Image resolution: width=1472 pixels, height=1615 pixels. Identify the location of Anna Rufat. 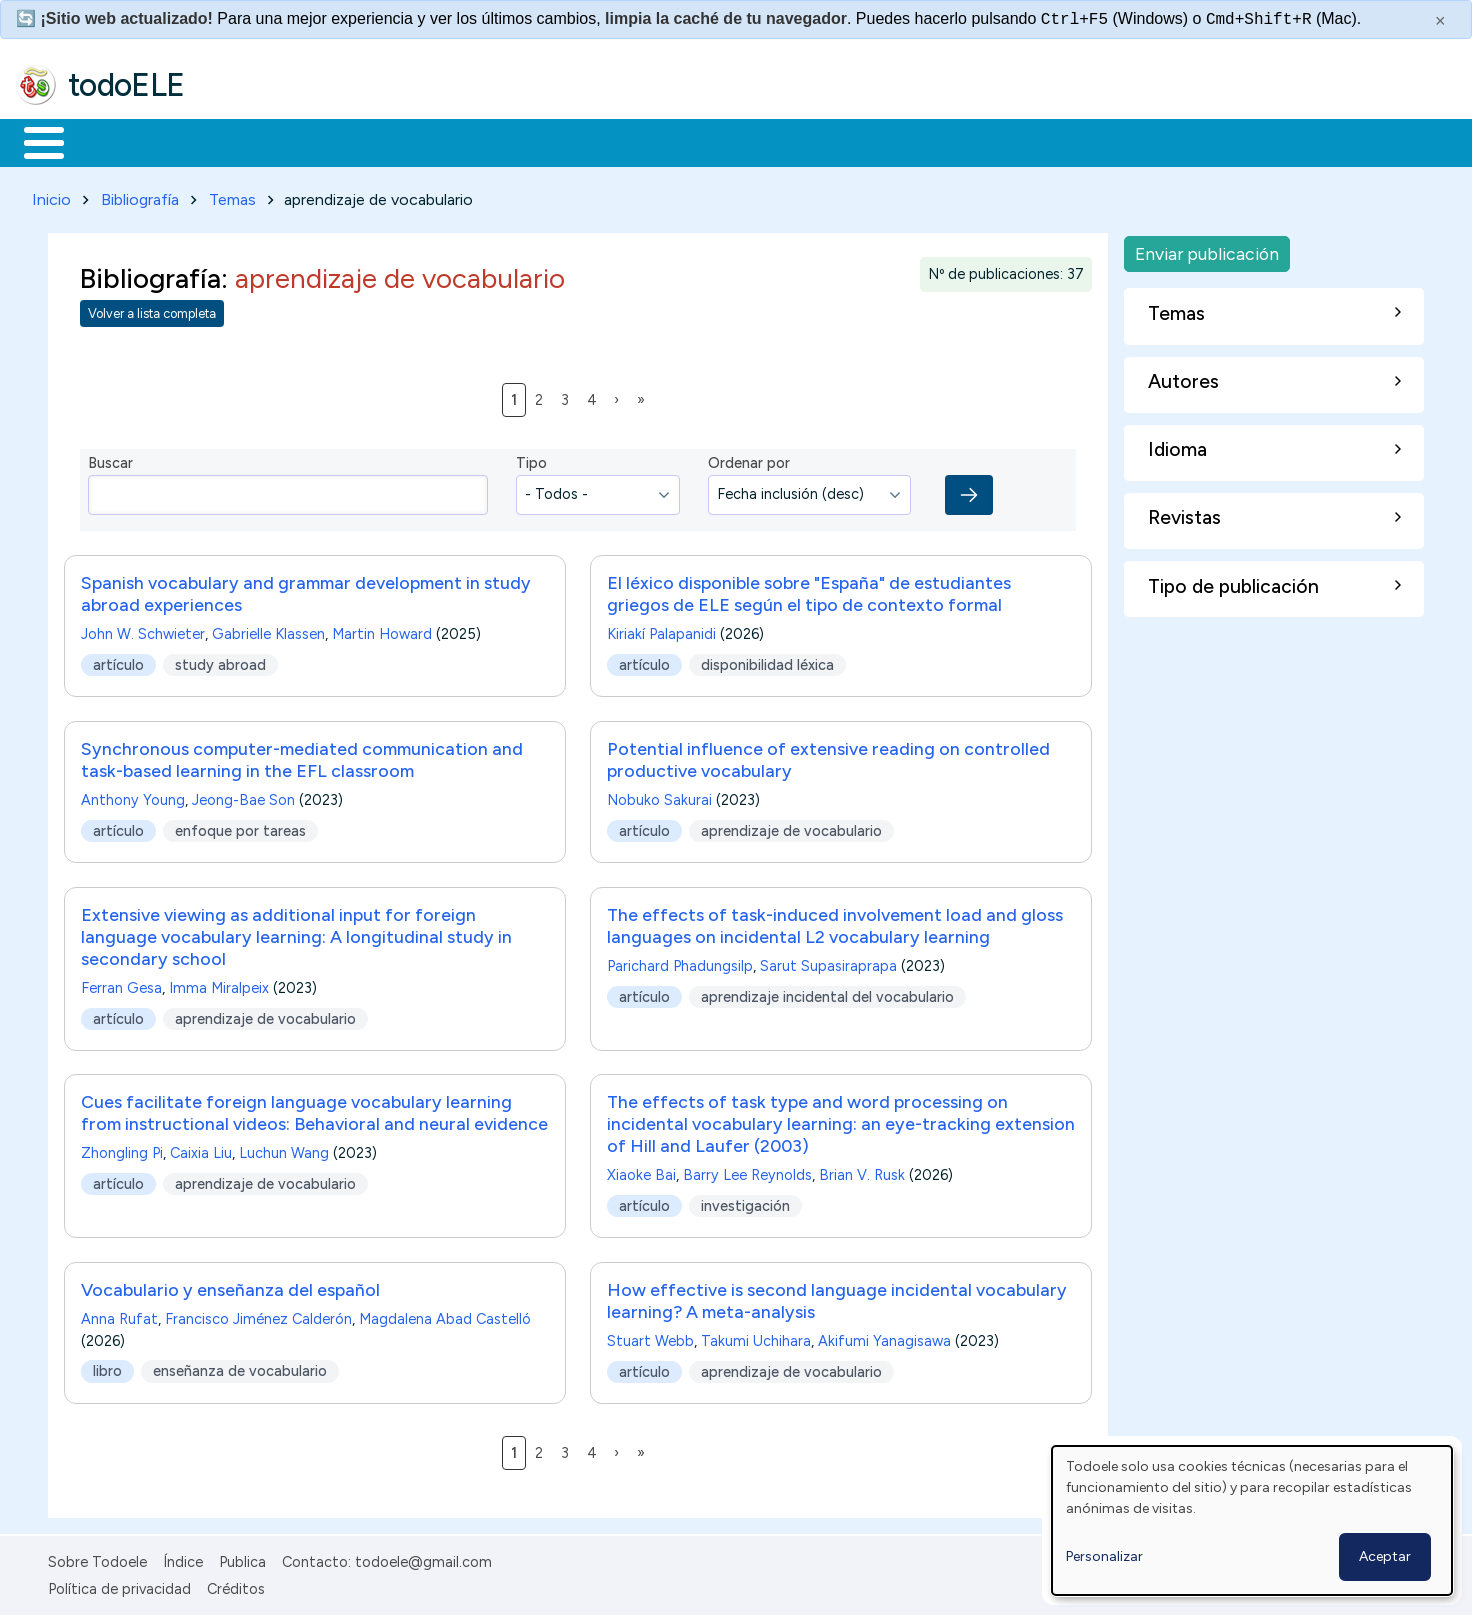
(119, 1316).